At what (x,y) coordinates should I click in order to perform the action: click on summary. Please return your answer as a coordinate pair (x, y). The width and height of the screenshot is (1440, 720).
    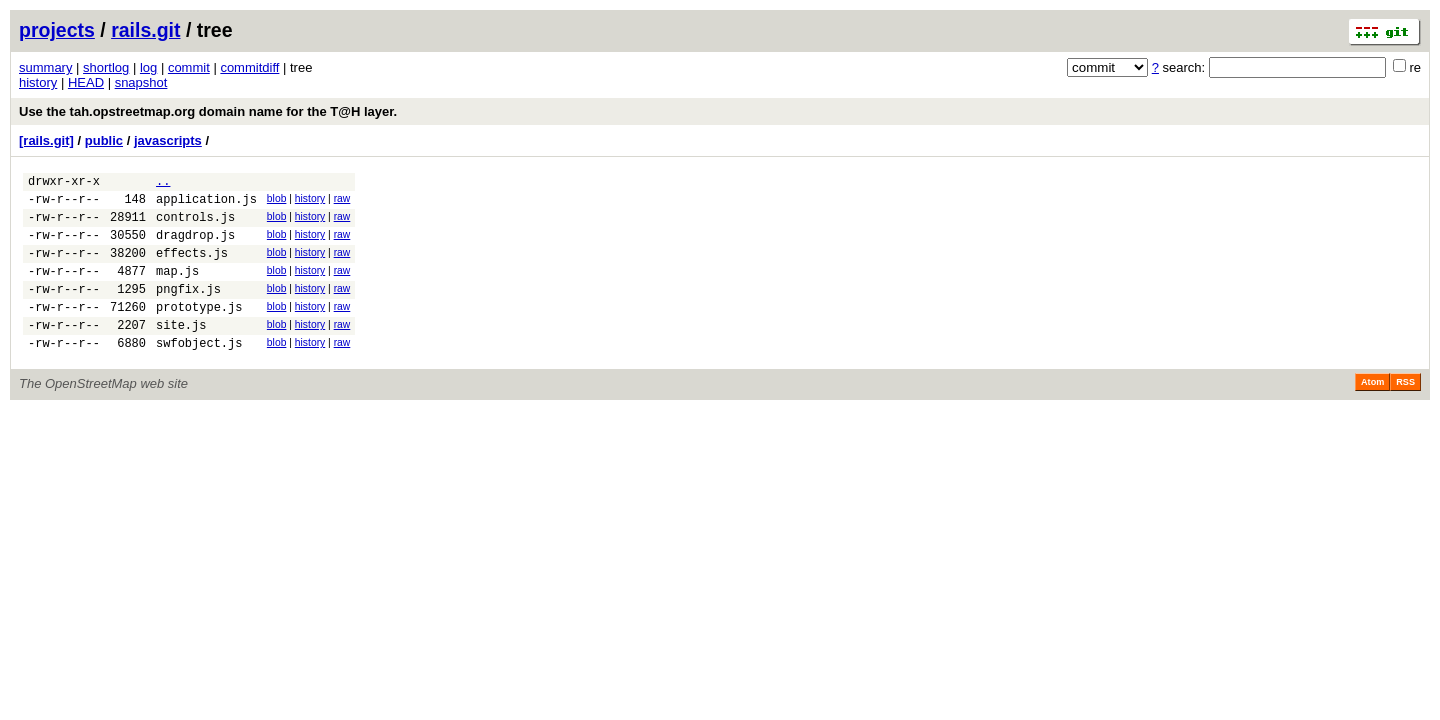
    Looking at the image, I should click on (45, 67).